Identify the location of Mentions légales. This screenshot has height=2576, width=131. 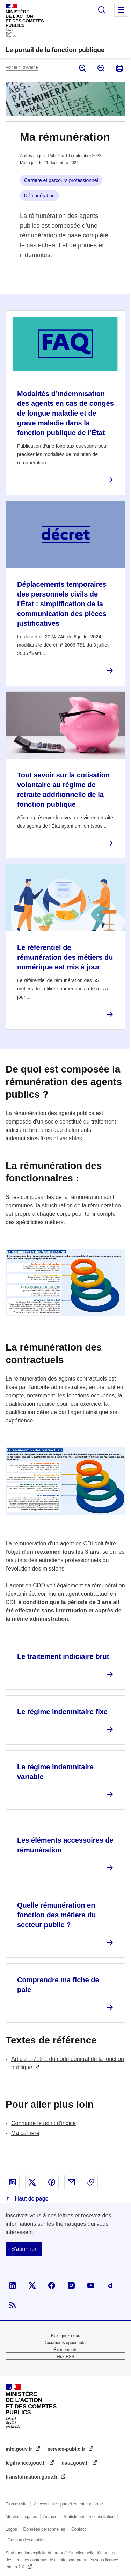
(21, 2516).